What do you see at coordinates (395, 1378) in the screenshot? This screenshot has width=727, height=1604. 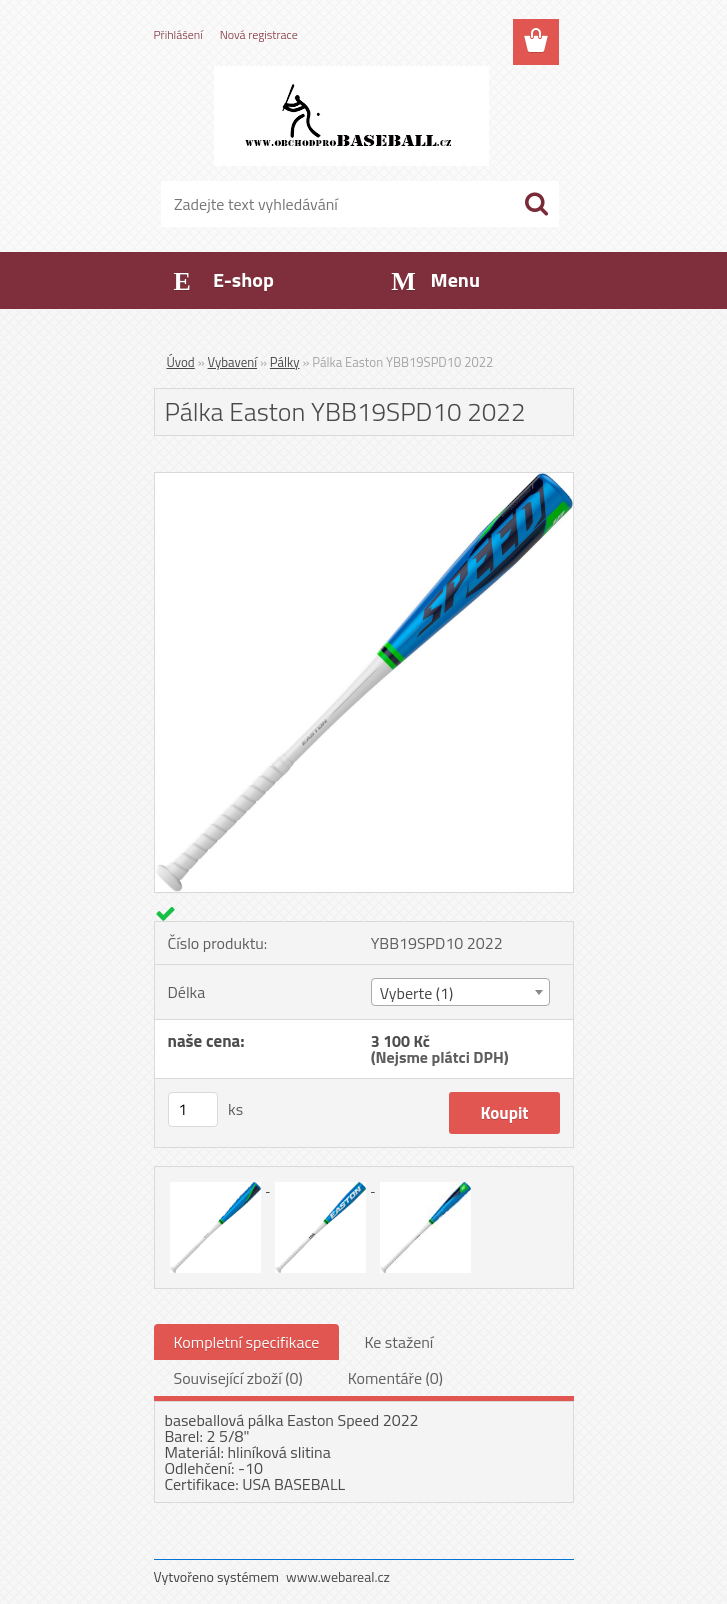 I see `Komentáře (0)` at bounding box center [395, 1378].